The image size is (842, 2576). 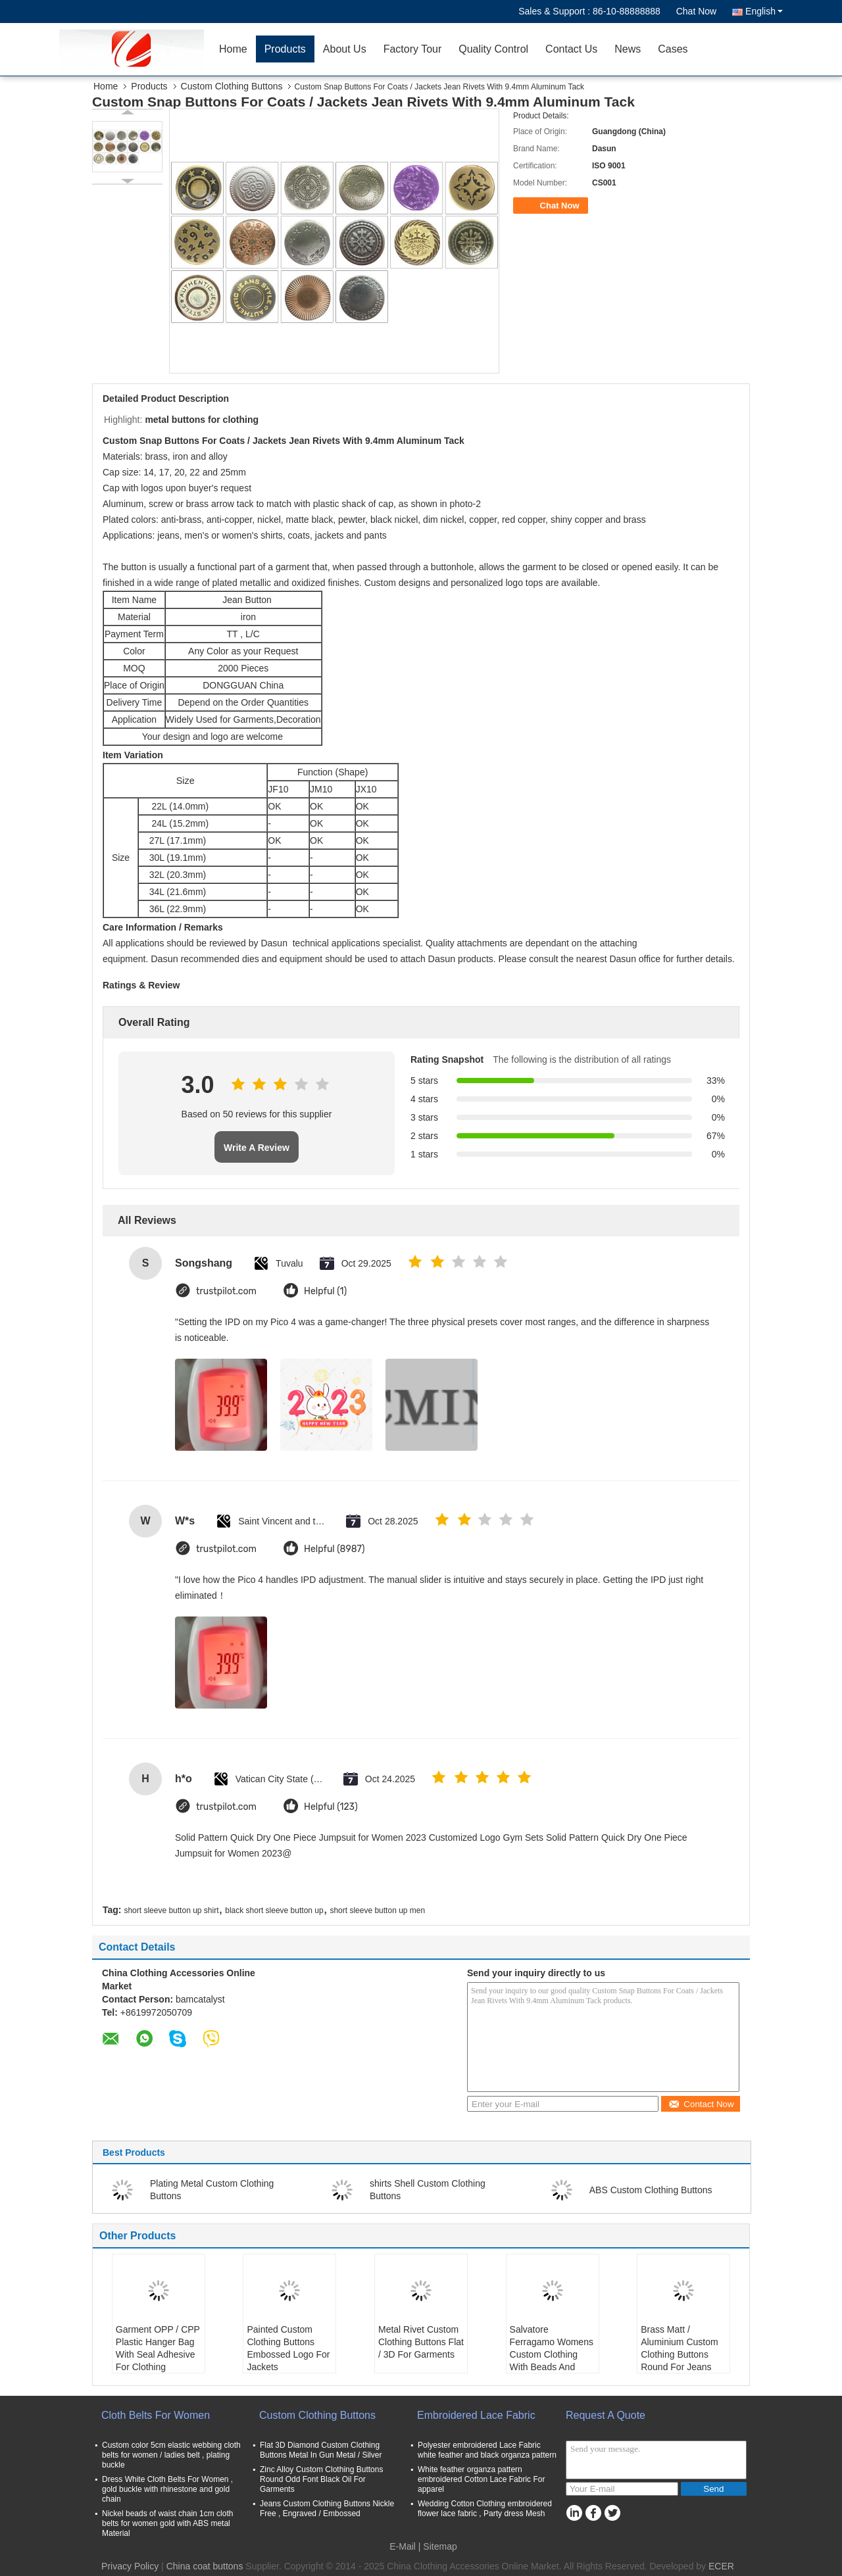 I want to click on Helpful (123), so click(x=331, y=1806).